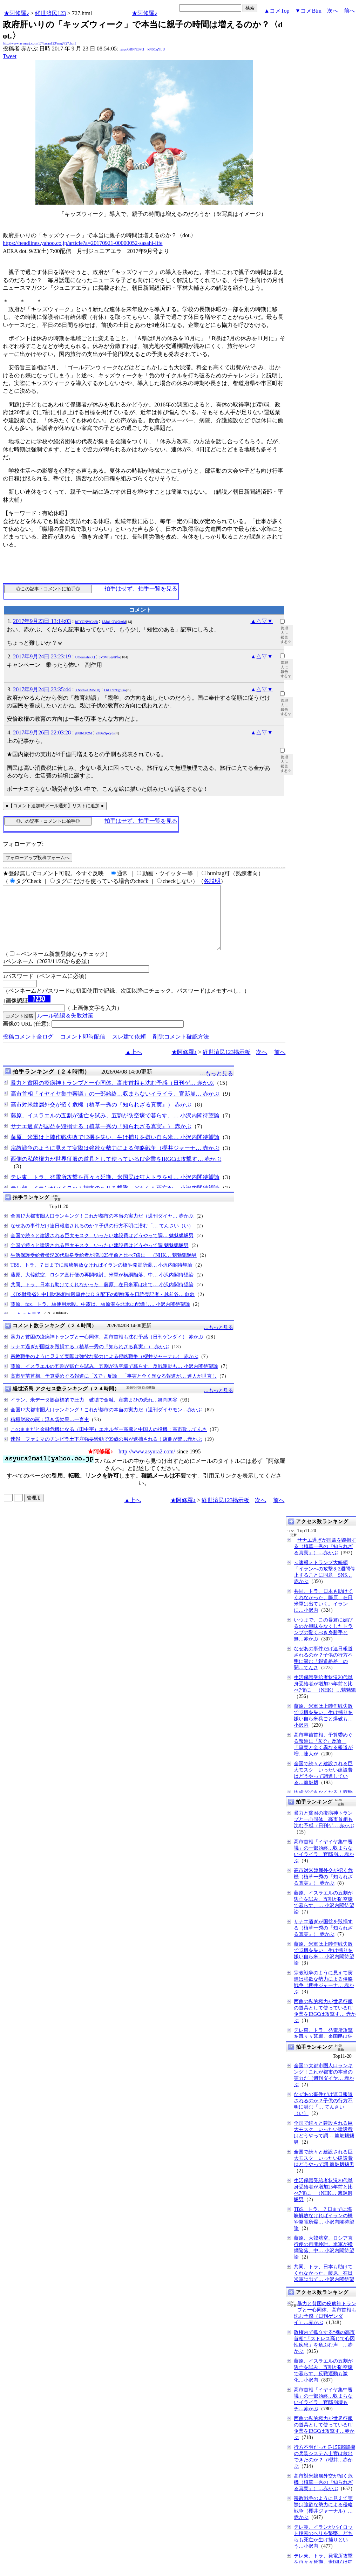  Describe the element at coordinates (349, 11) in the screenshot. I see `前へ` at that location.